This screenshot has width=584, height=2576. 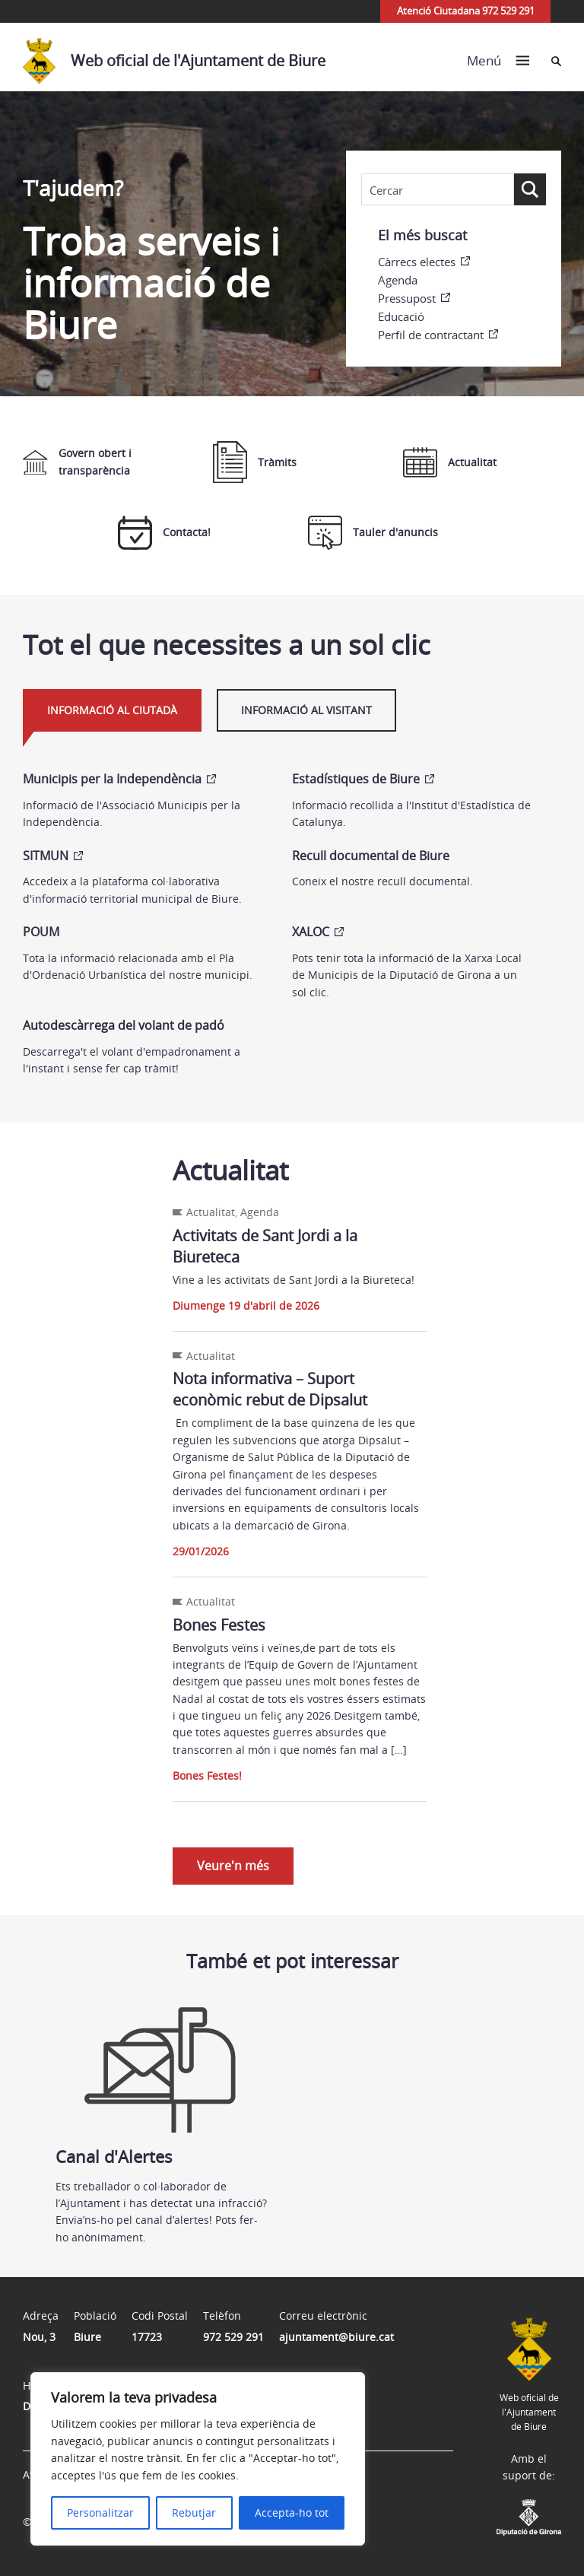 What do you see at coordinates (356, 778) in the screenshot?
I see `Estadístiques de Biure` at bounding box center [356, 778].